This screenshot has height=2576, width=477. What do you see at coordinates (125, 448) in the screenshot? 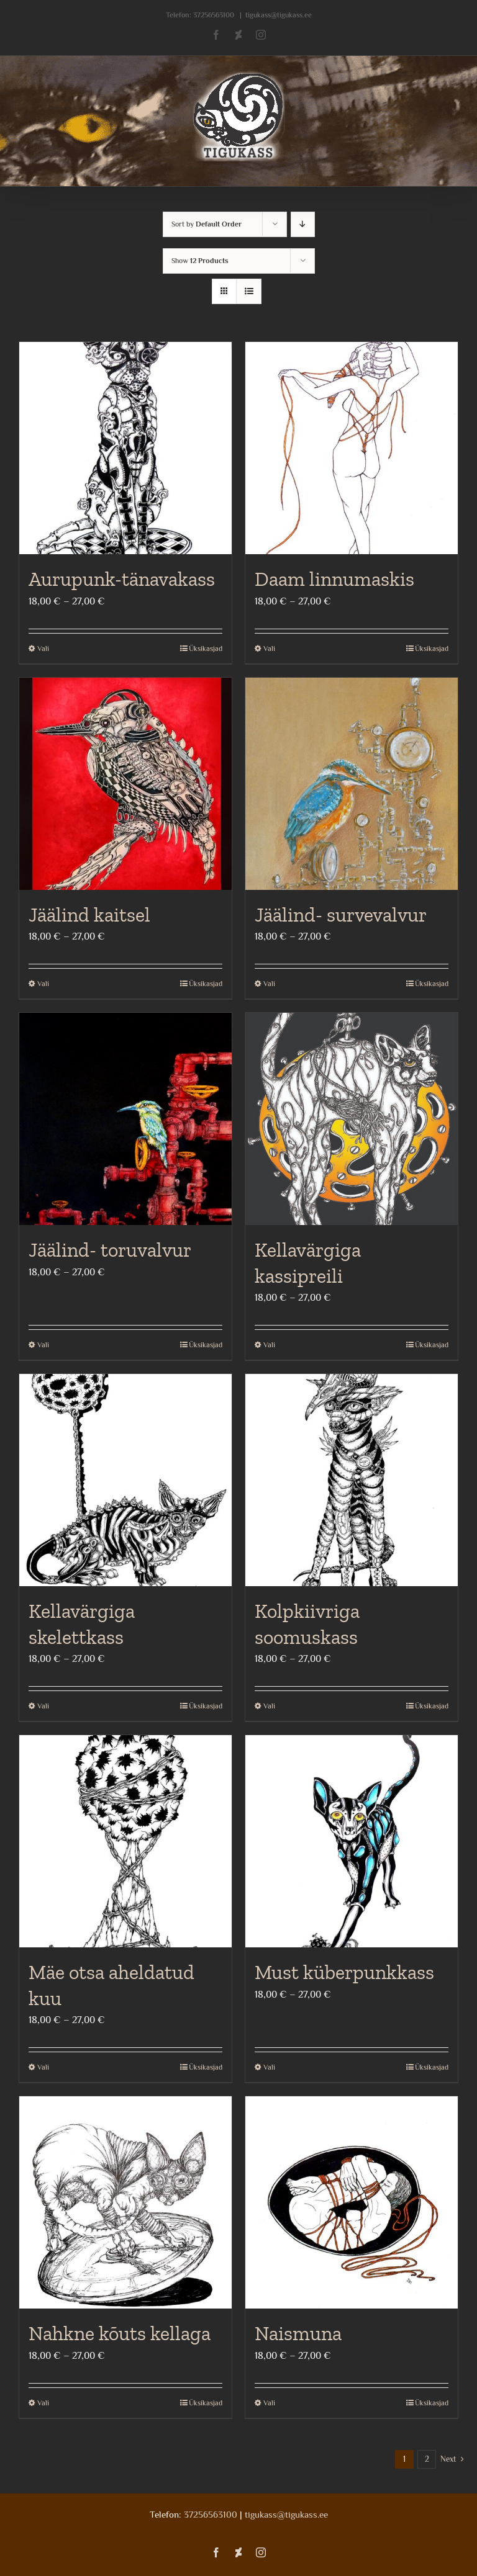
I see `[Aurupunk-tänavakass]` at bounding box center [125, 448].